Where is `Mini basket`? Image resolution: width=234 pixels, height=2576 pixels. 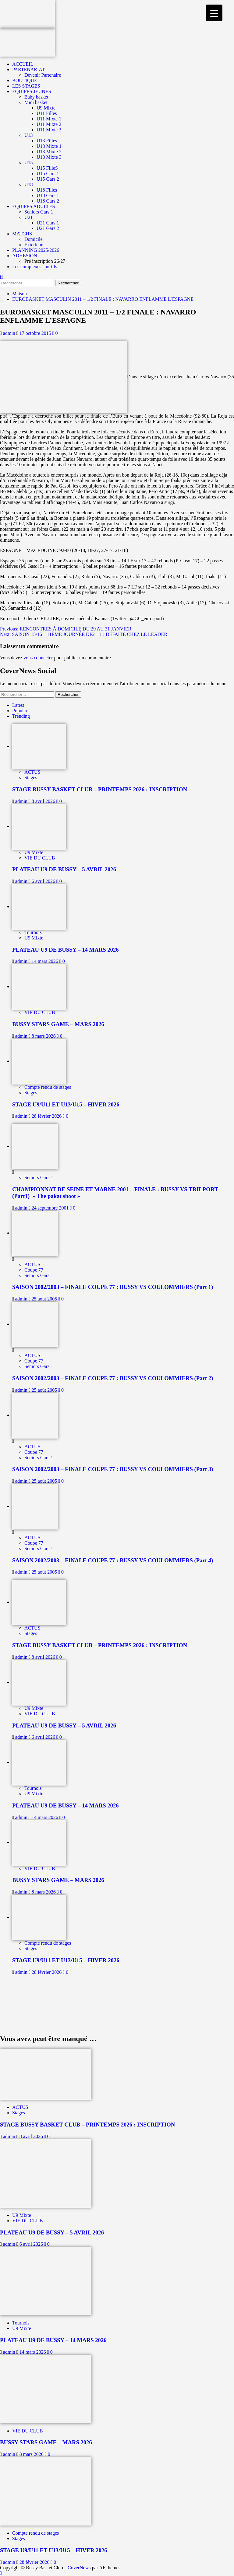 Mini basket is located at coordinates (36, 102).